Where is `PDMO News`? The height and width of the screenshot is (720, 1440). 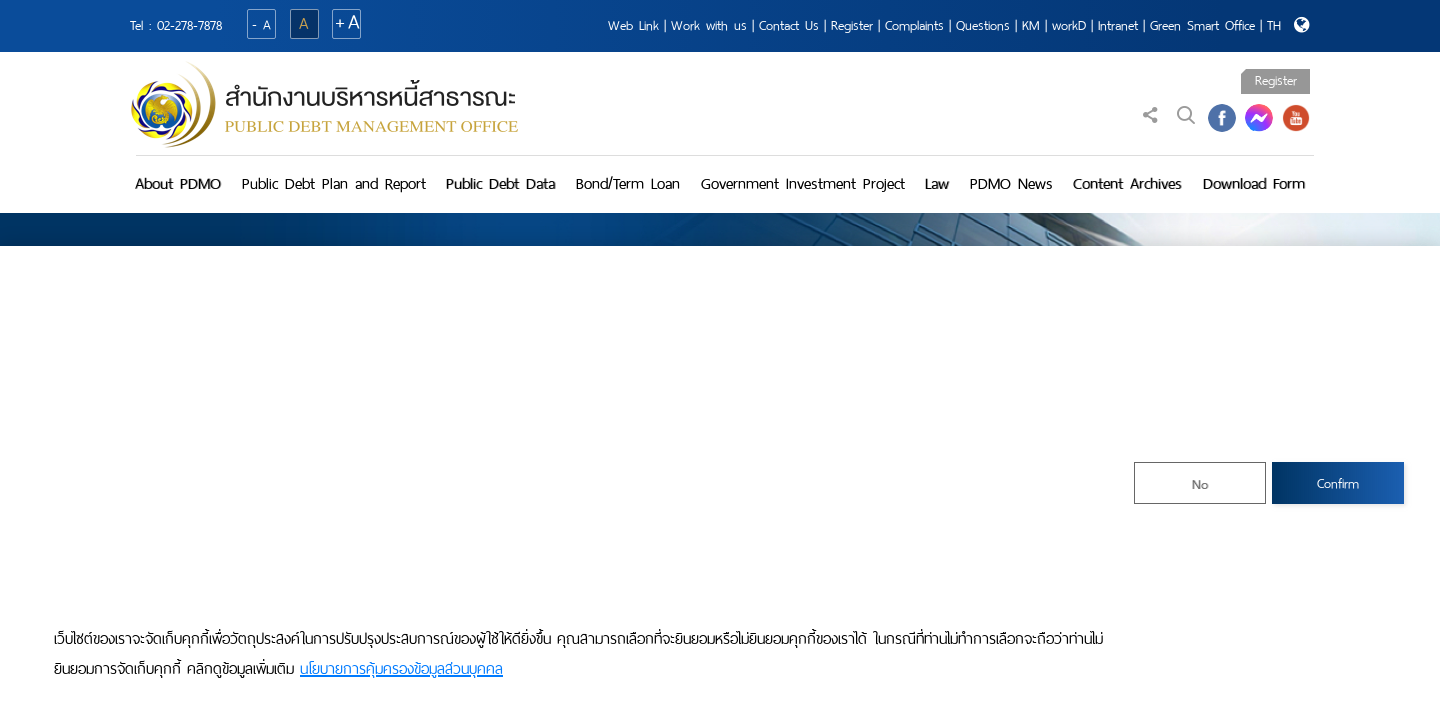 PDMO News is located at coordinates (1011, 183).